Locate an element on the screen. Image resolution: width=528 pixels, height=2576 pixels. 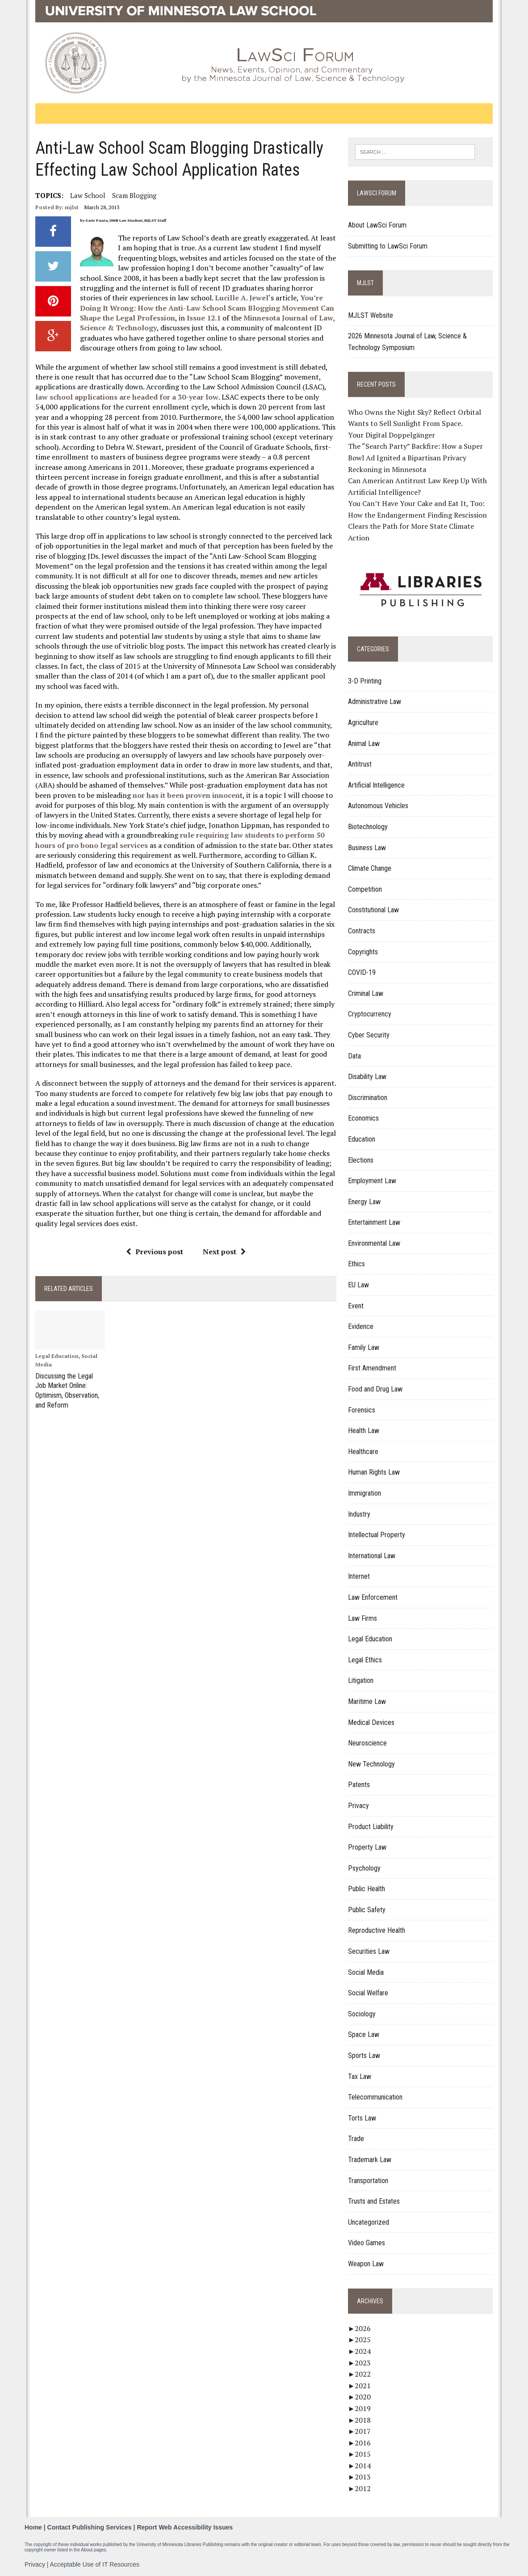
Securities Law is located at coordinates (369, 1951).